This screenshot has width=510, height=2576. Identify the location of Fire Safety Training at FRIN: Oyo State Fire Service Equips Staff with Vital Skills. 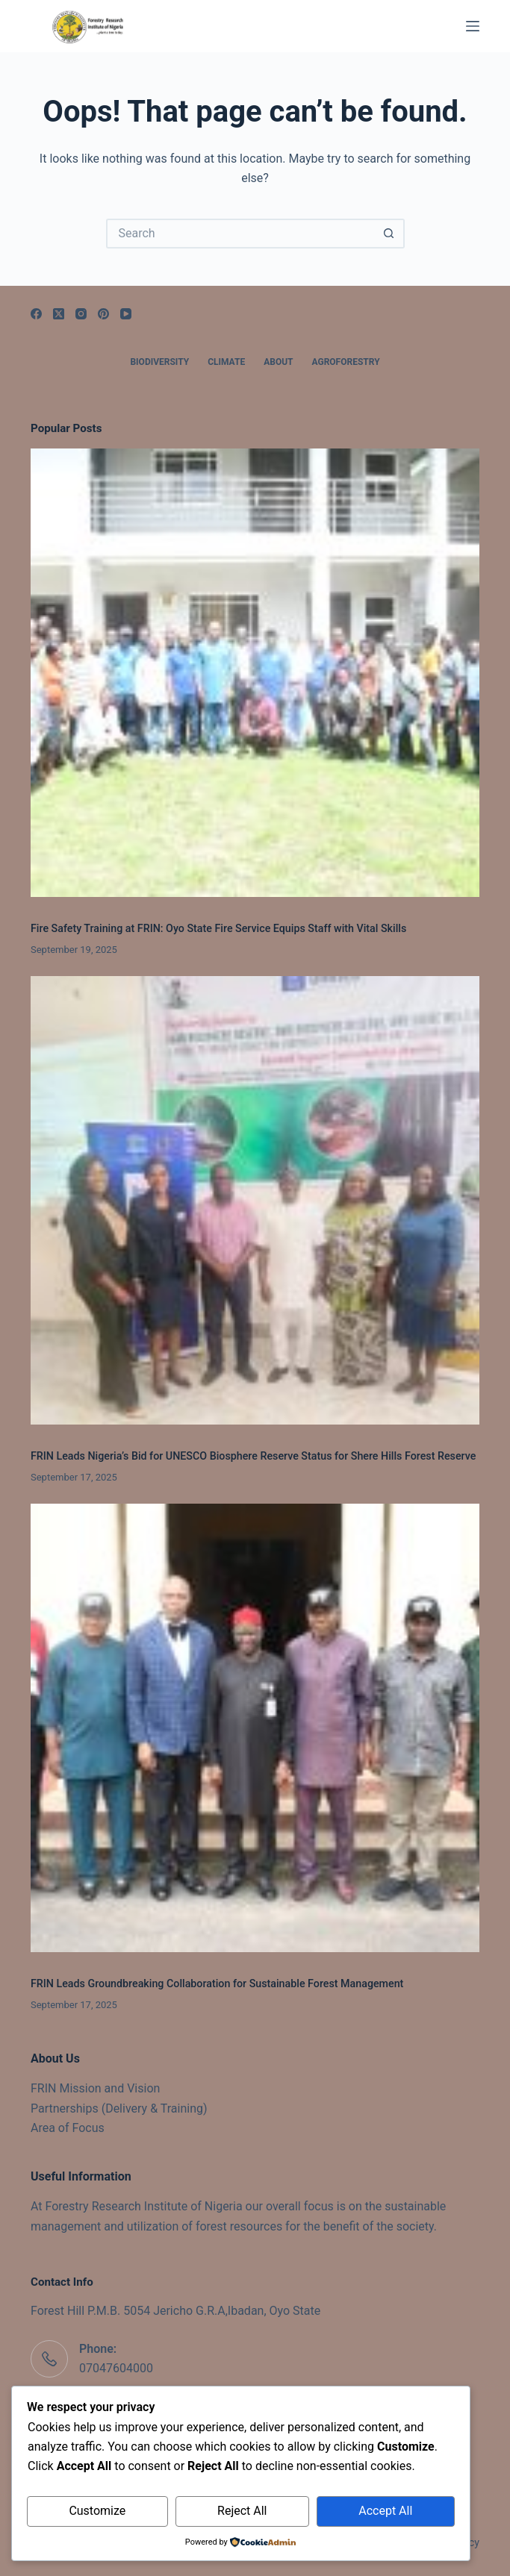
(218, 928).